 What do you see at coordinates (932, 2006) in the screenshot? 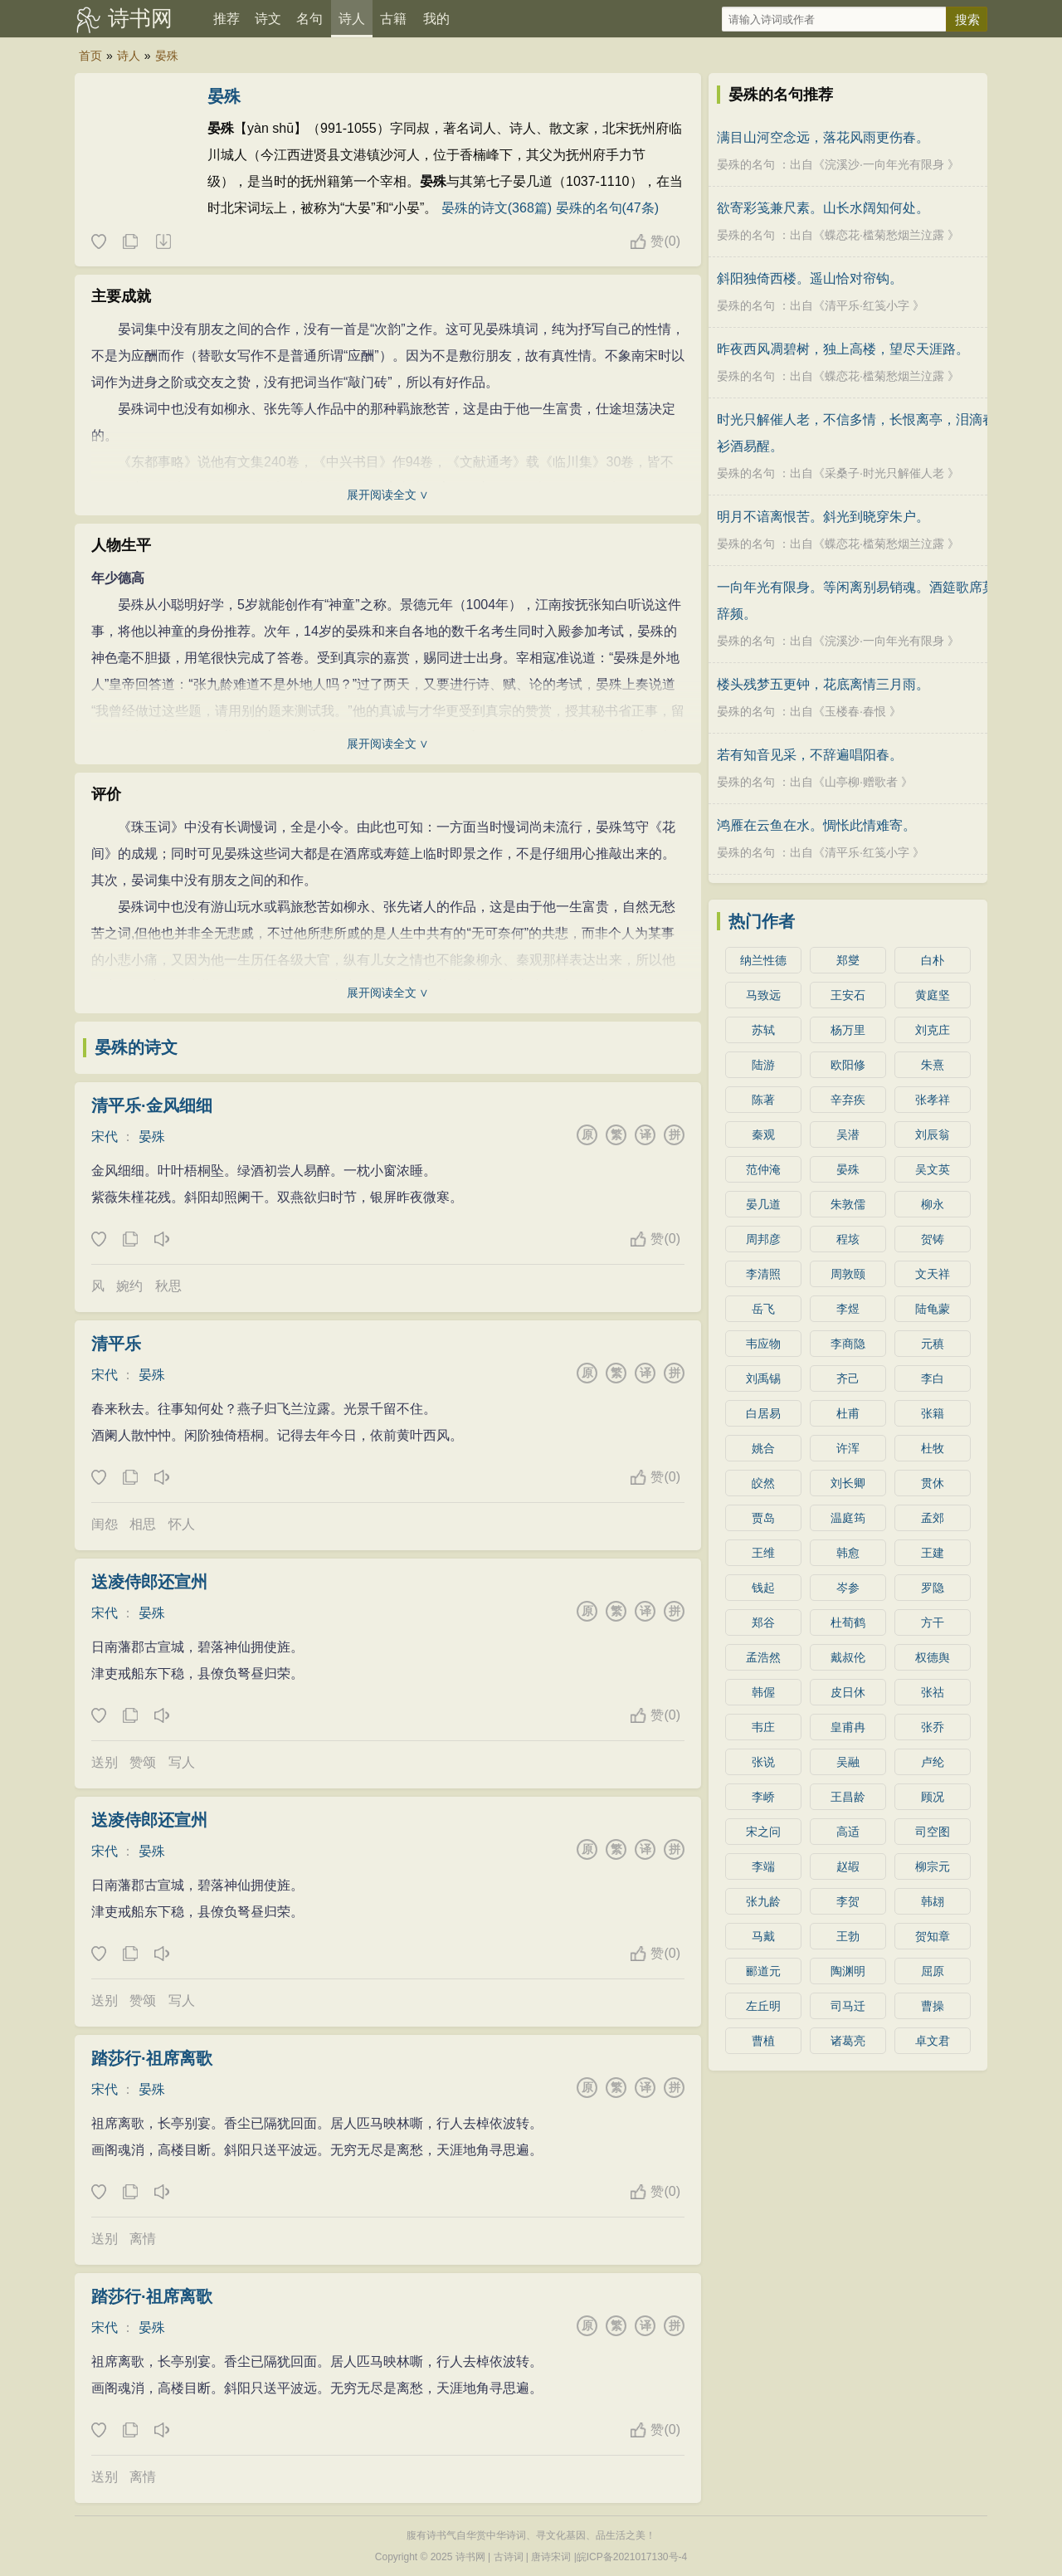
I see `曹操` at bounding box center [932, 2006].